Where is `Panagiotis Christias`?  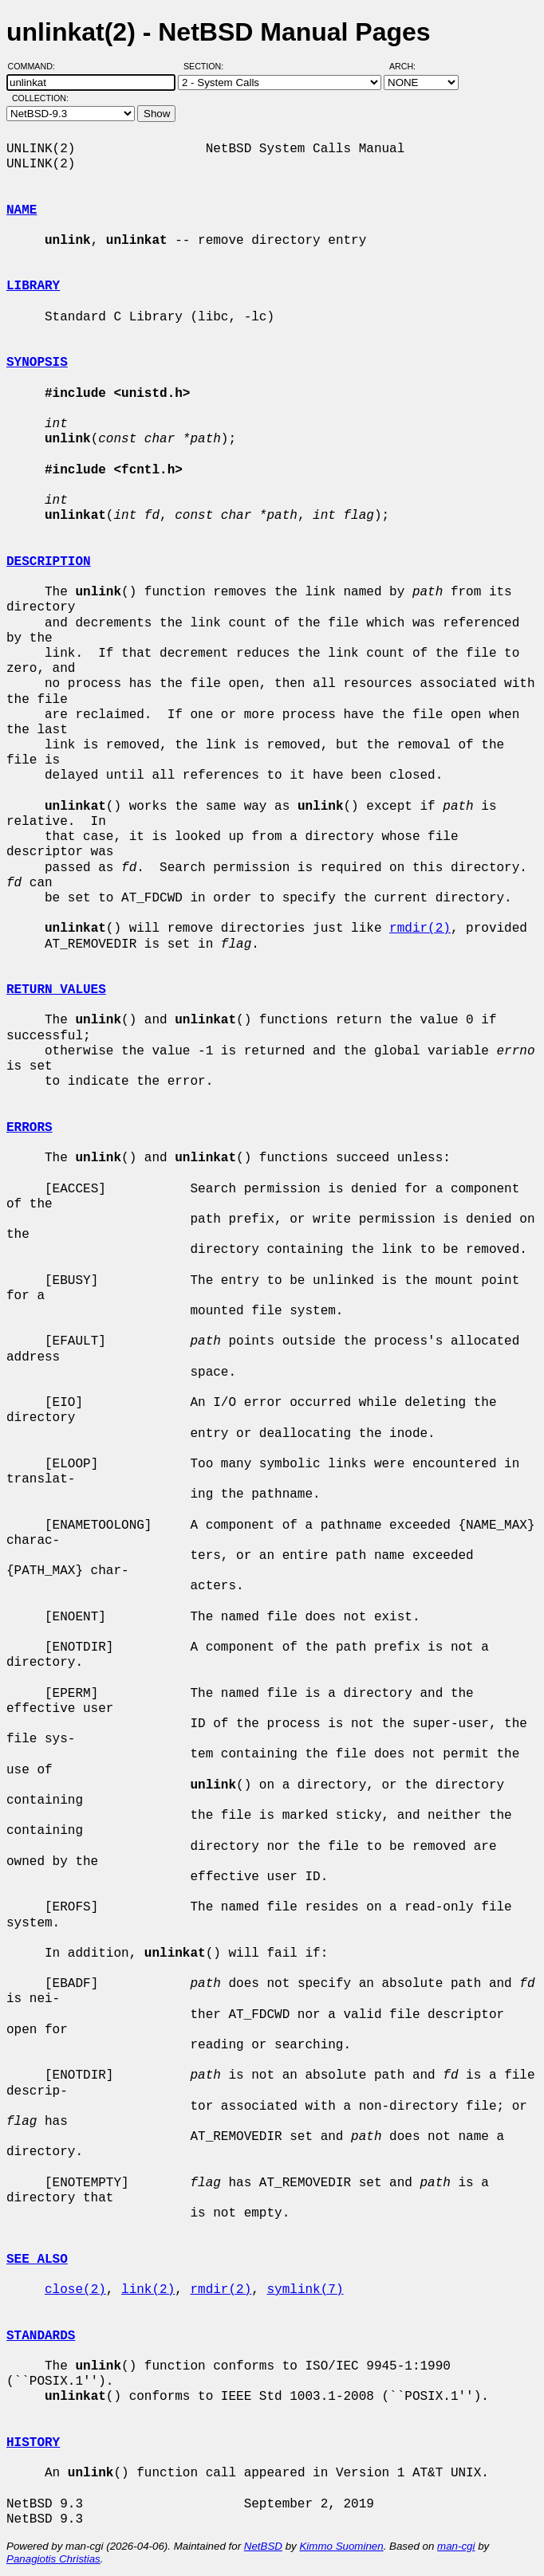 Panagiotis Christias is located at coordinates (53, 2559).